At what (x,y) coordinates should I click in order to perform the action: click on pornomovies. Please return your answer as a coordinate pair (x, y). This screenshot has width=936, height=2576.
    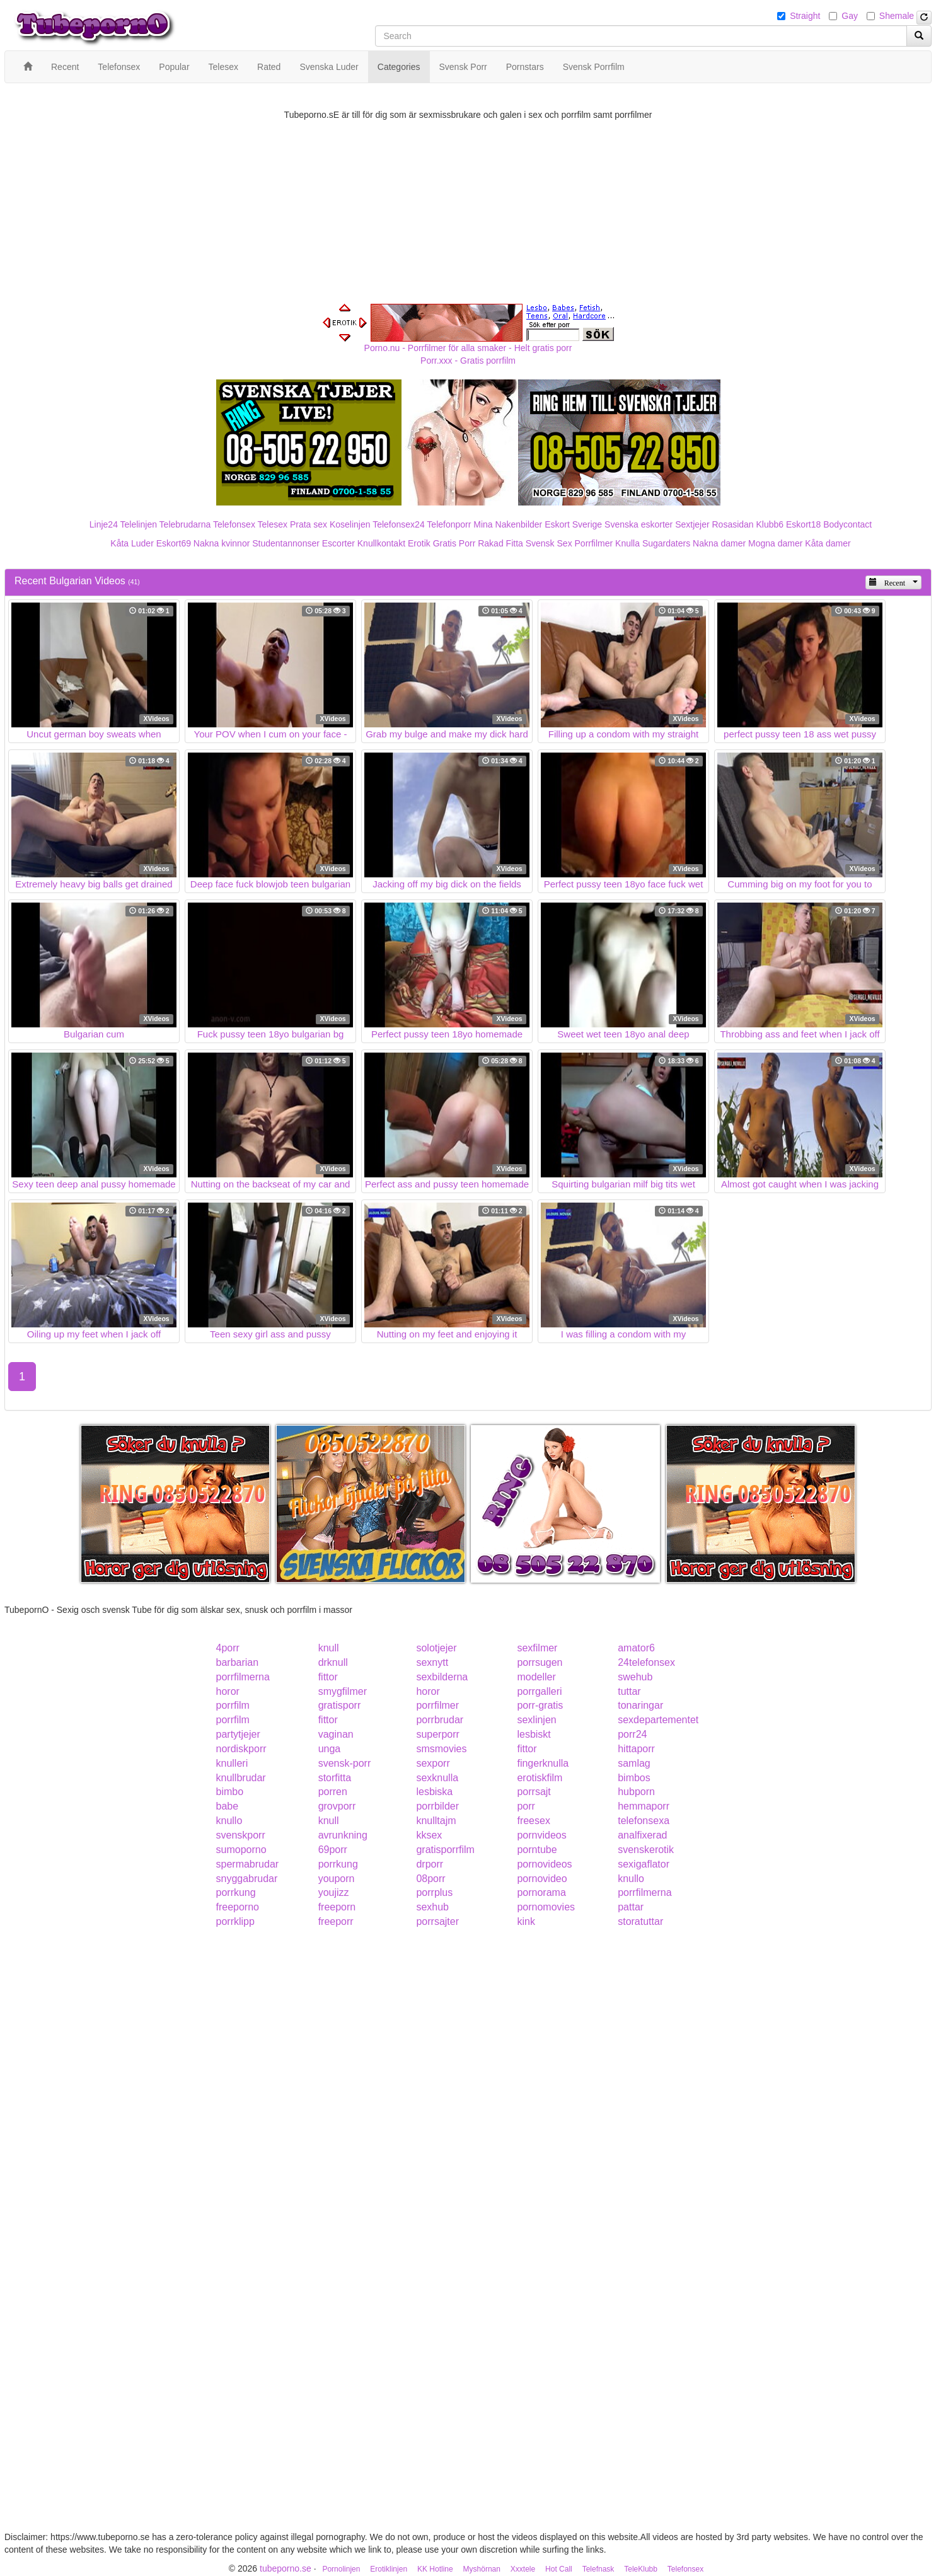
    Looking at the image, I should click on (546, 1907).